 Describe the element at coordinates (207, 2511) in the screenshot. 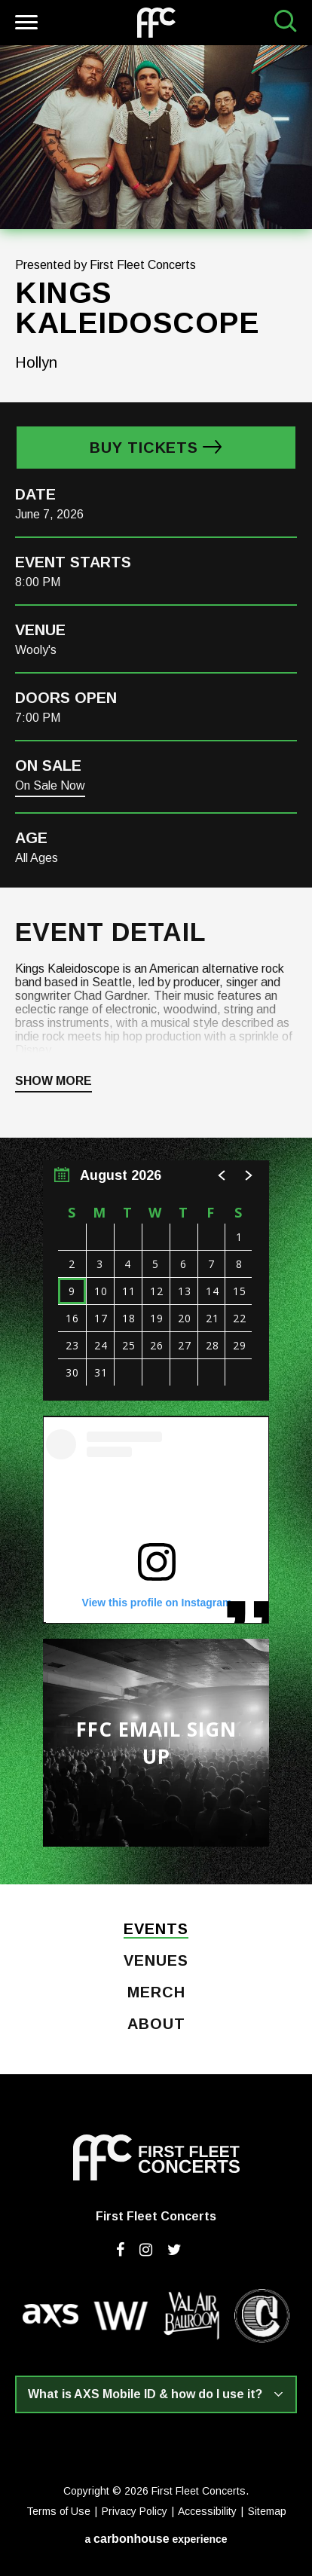

I see `Accessibility` at that location.